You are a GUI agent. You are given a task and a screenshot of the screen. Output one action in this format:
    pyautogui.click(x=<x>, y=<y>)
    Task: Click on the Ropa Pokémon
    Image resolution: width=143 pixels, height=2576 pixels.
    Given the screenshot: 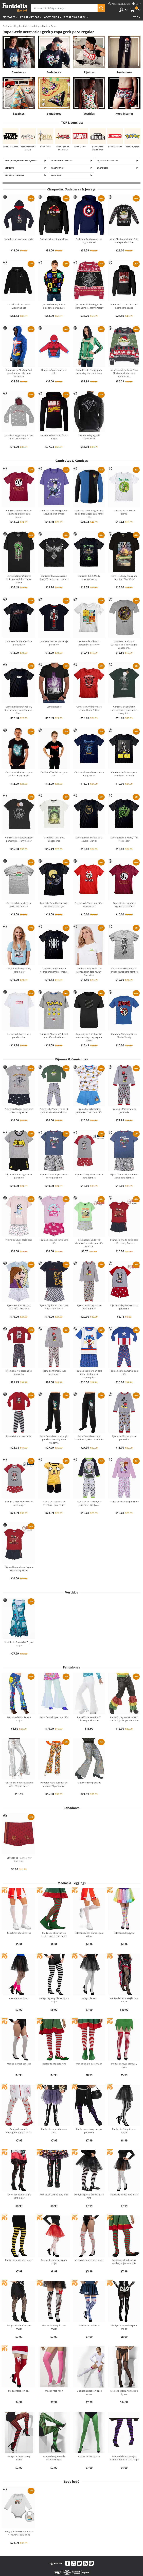 What is the action you would take?
    pyautogui.click(x=132, y=146)
    